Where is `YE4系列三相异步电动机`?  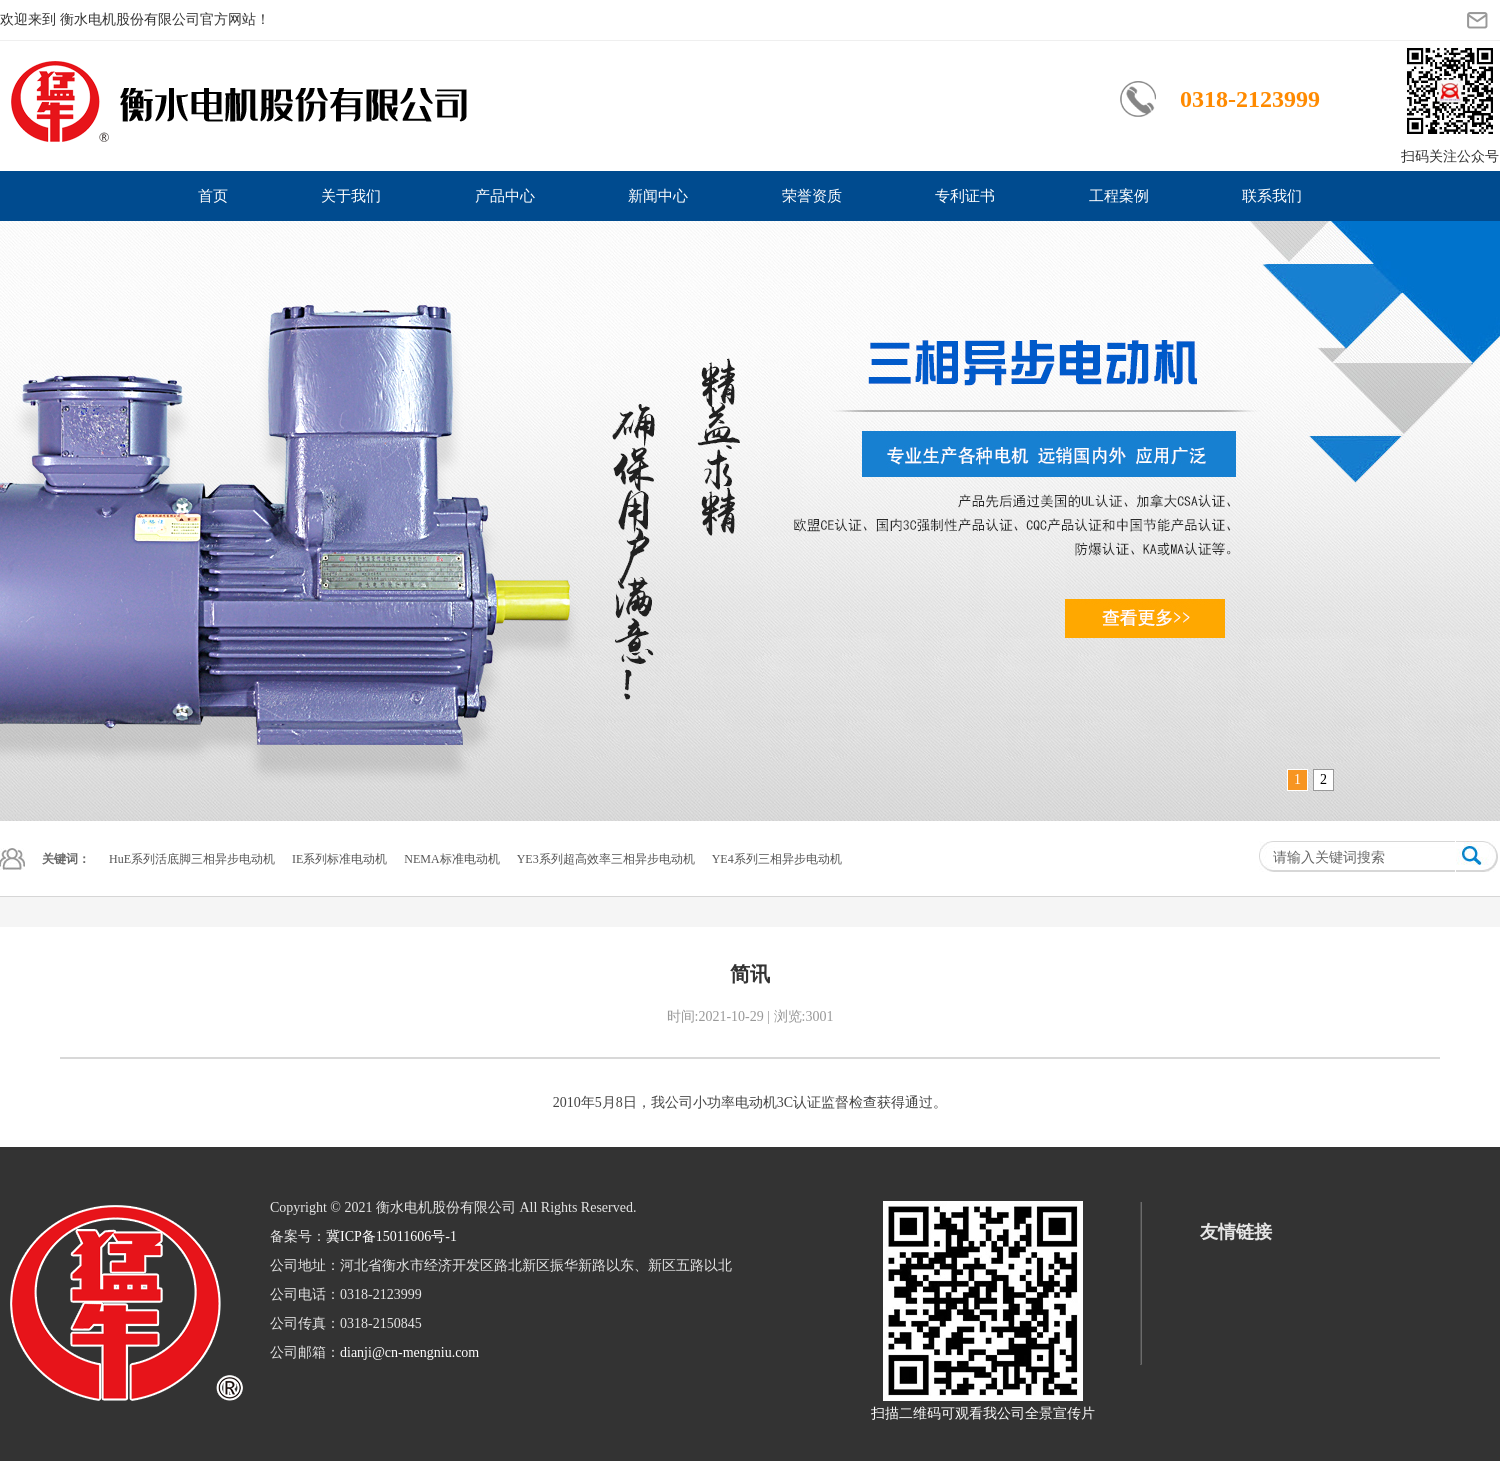
YE4系列三相异步电动机 is located at coordinates (777, 859).